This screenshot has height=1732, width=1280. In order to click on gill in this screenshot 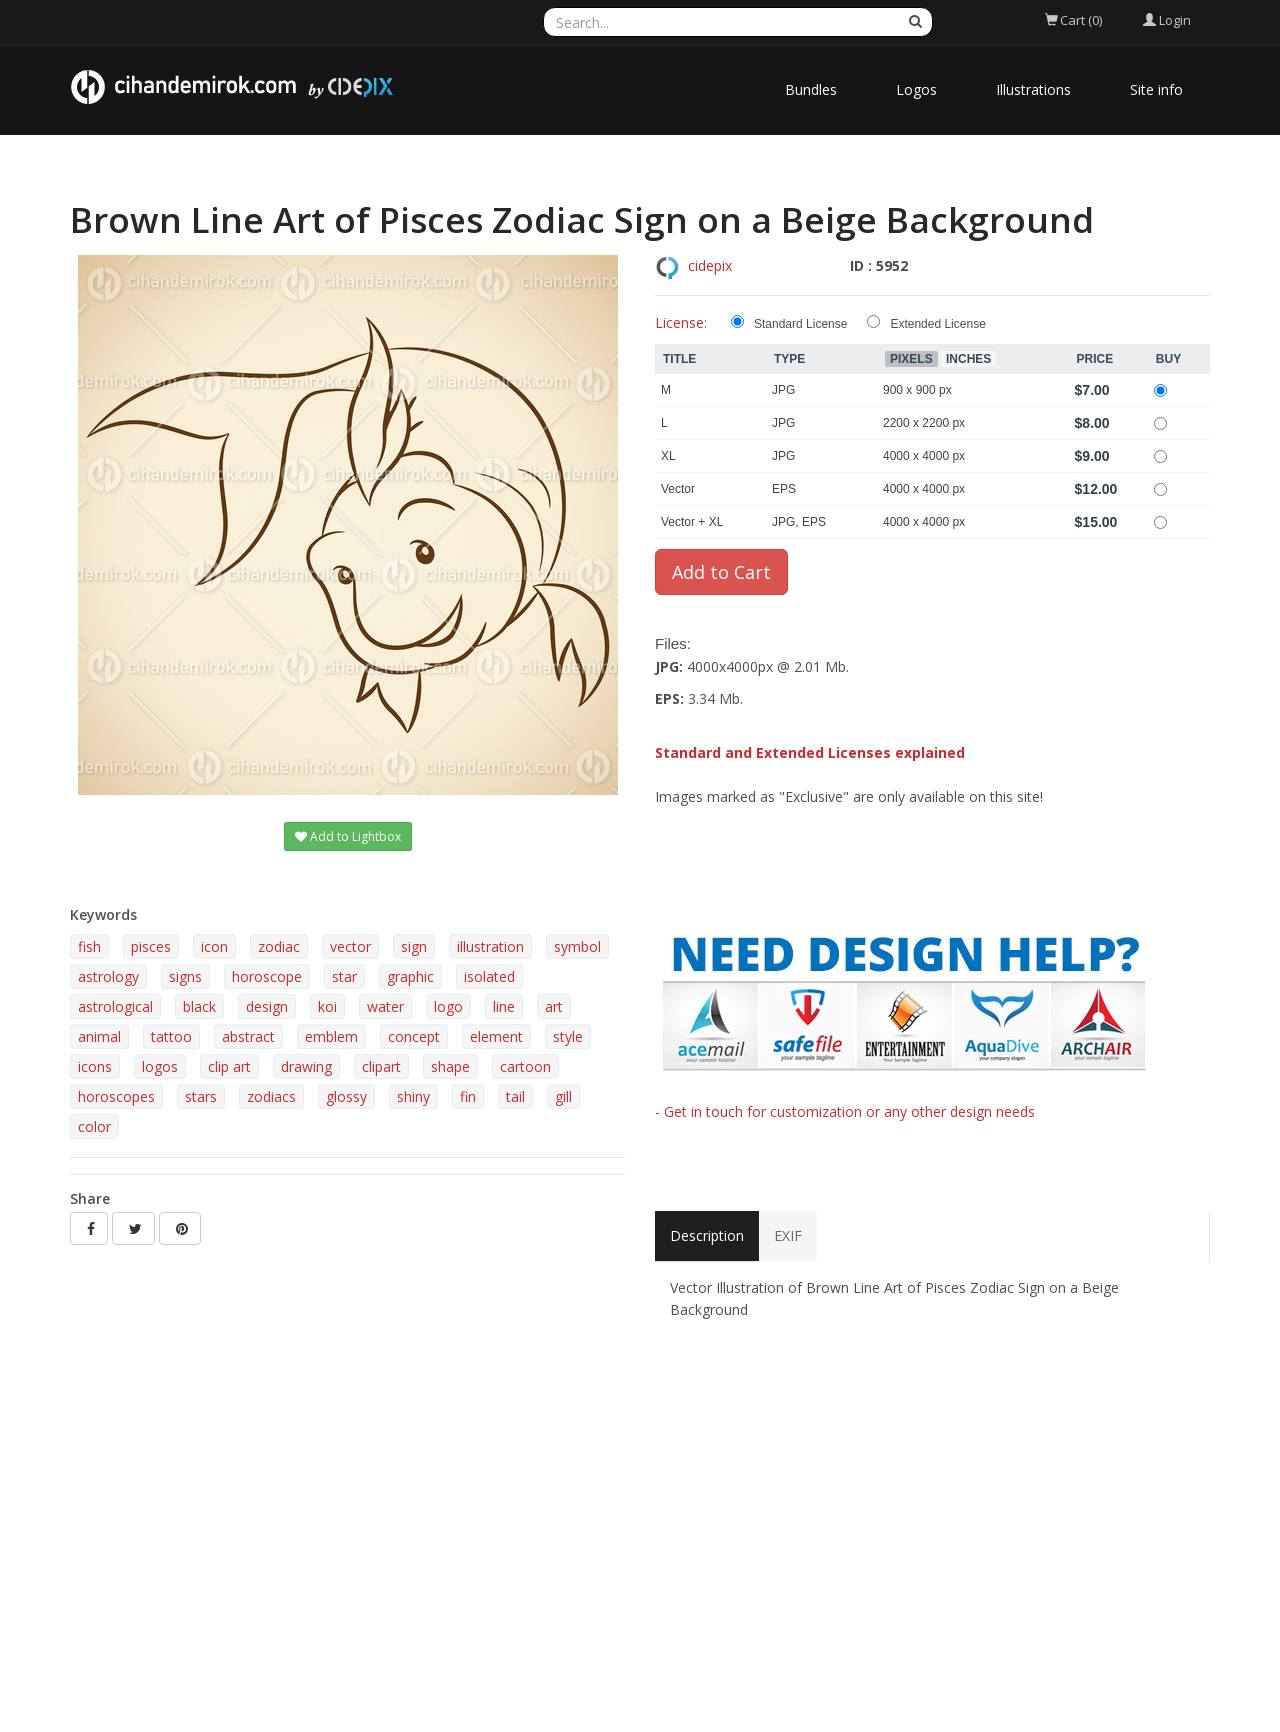, I will do `click(563, 1096)`.